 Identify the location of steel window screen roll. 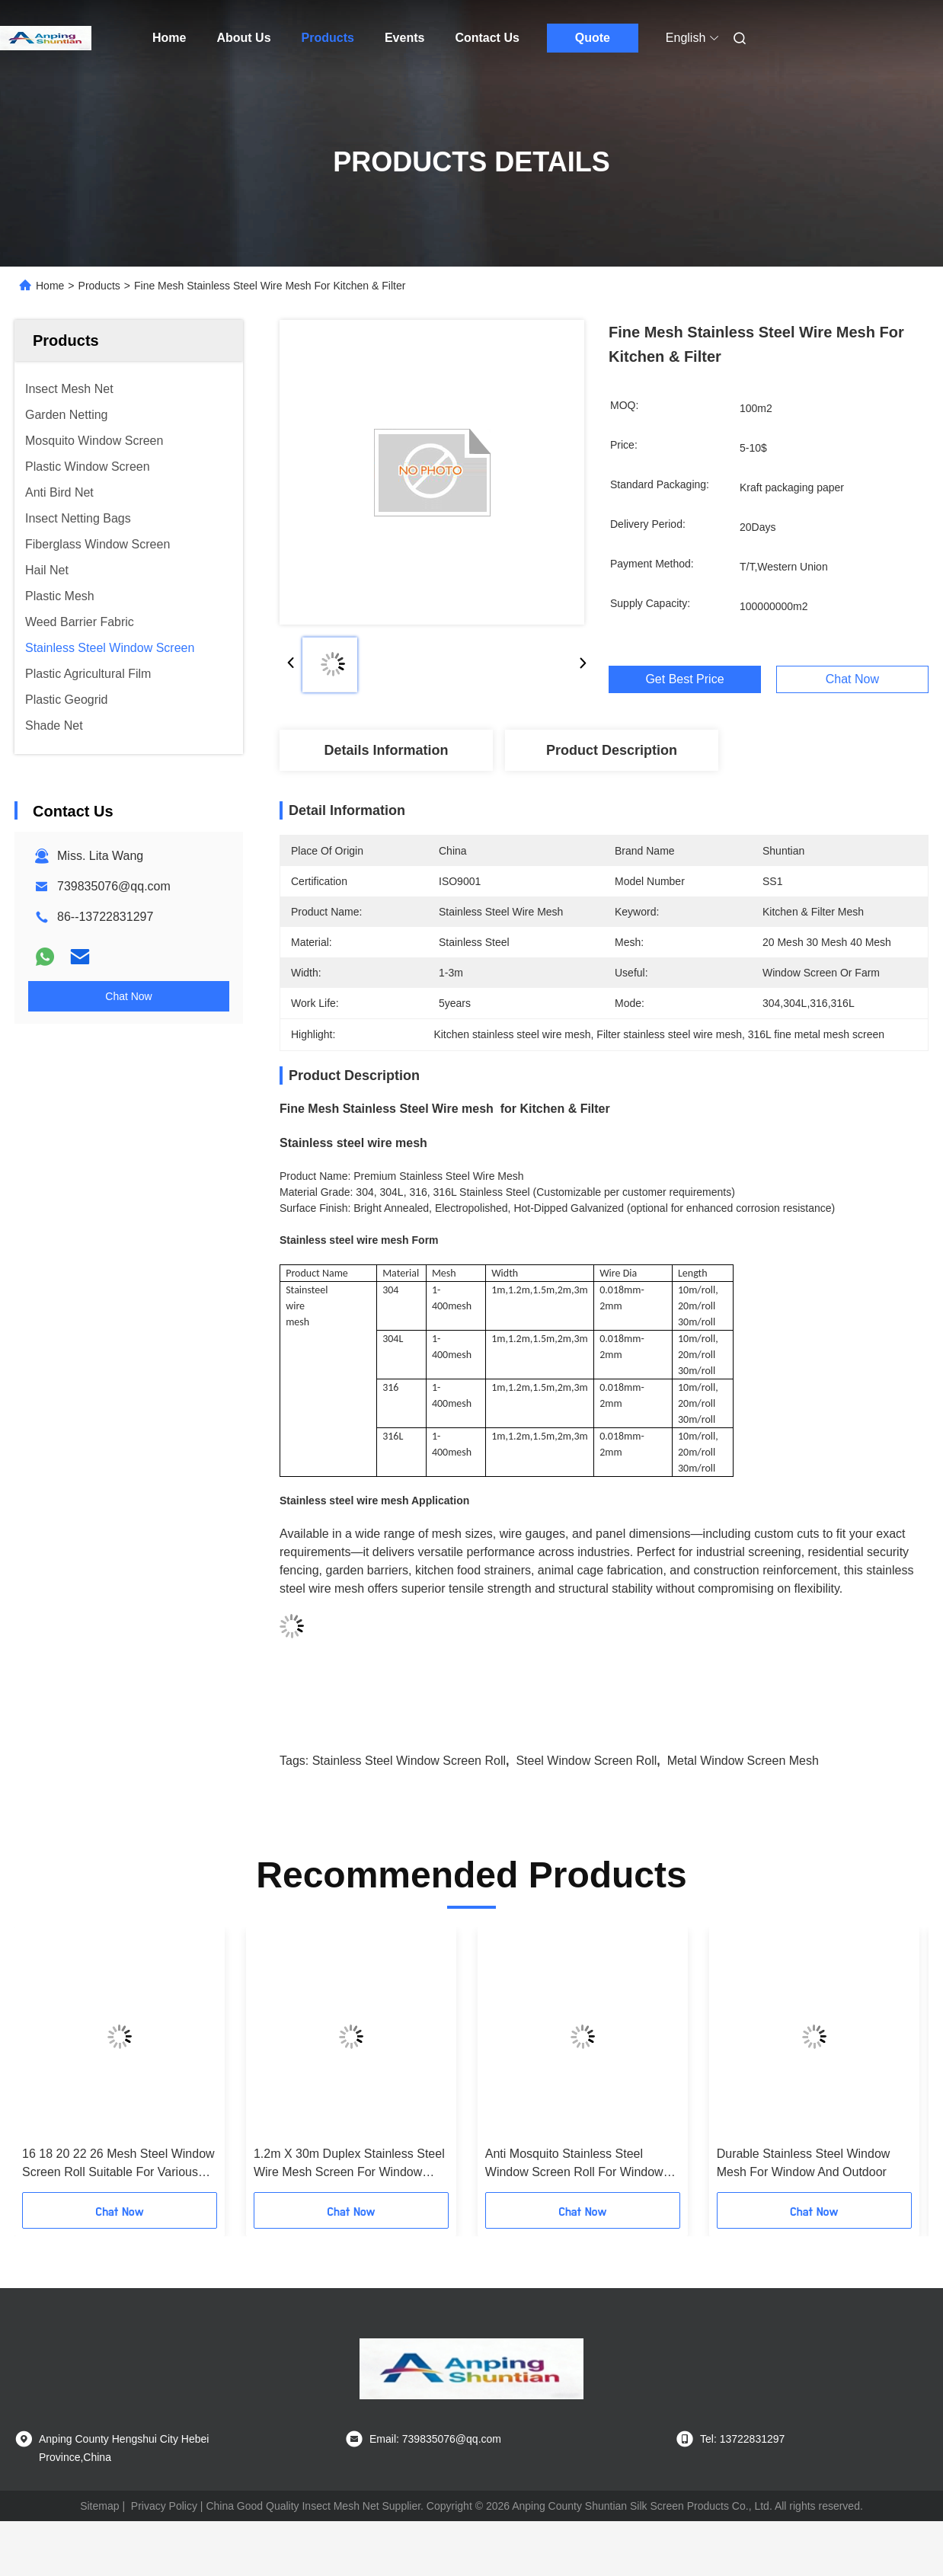
(586, 1760).